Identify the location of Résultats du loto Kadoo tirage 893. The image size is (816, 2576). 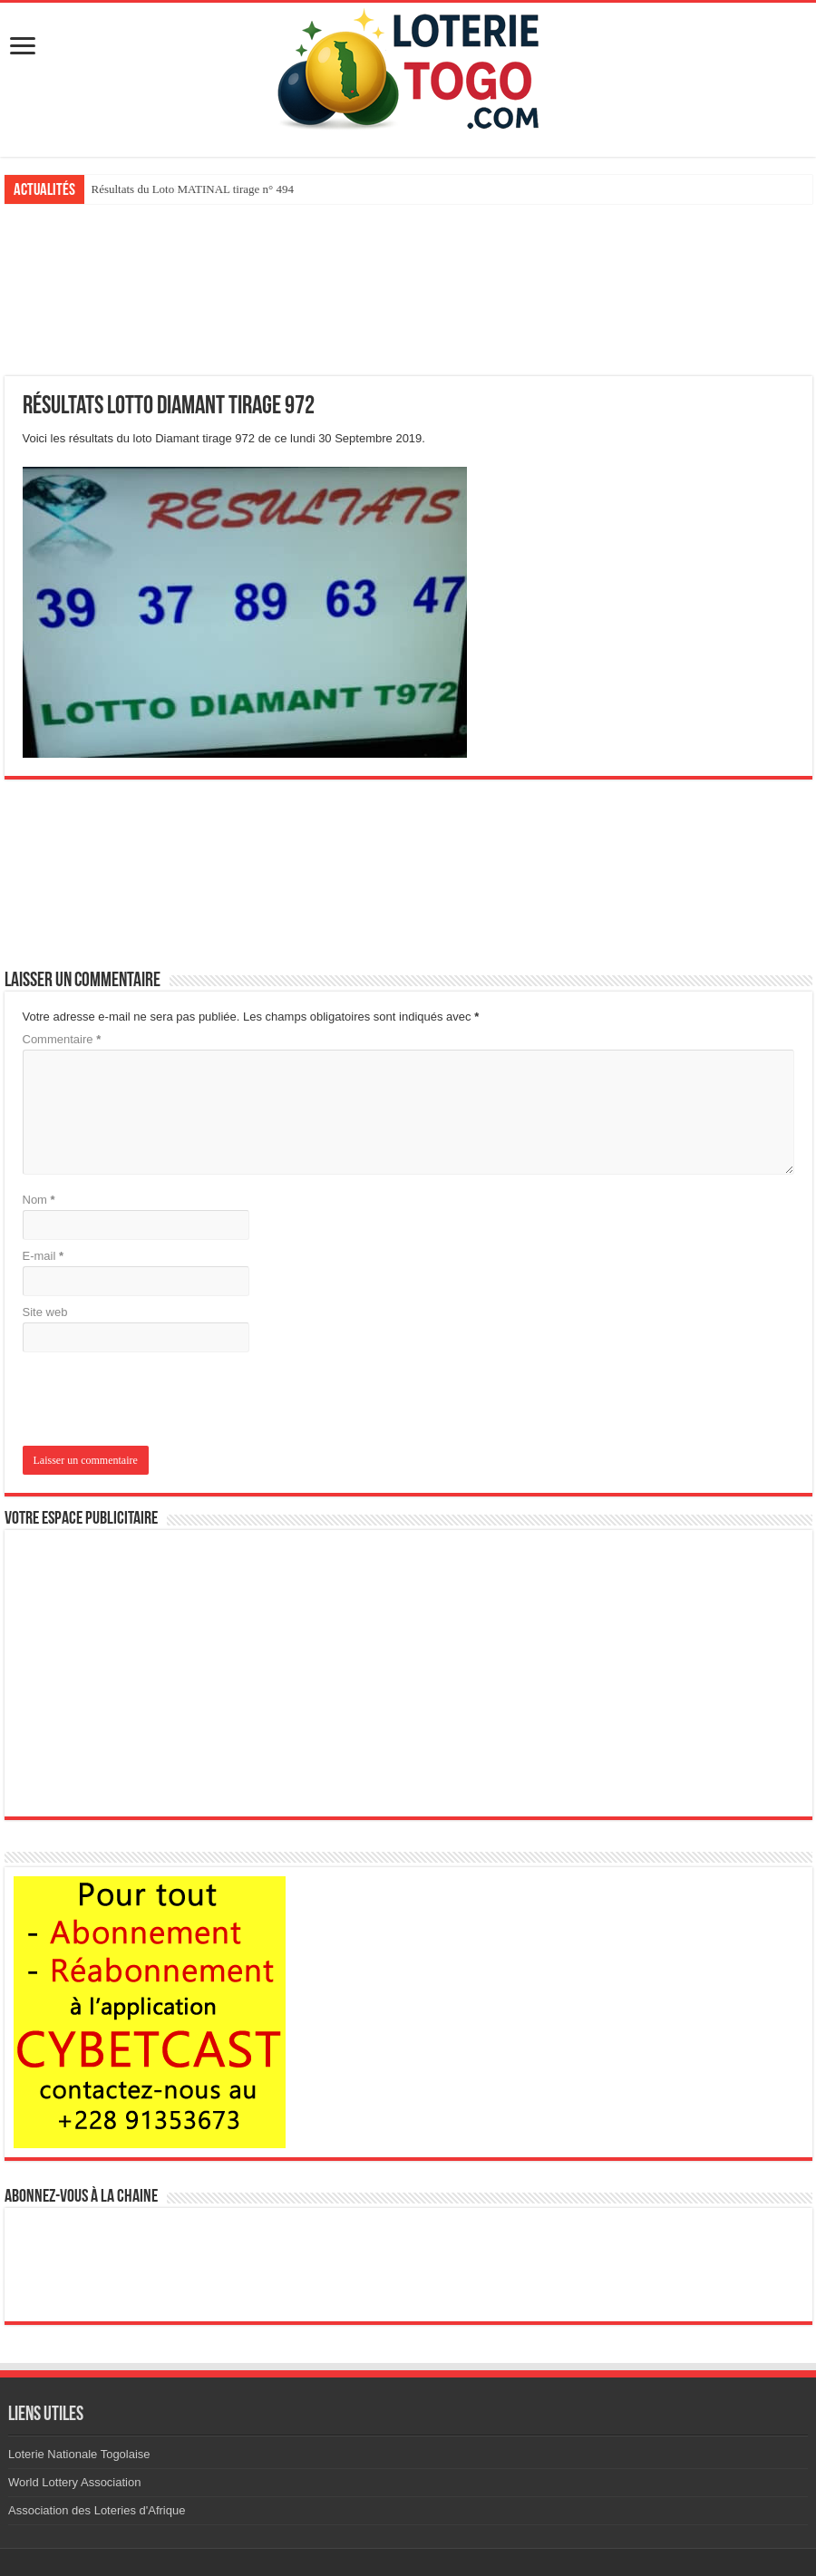
(174, 189).